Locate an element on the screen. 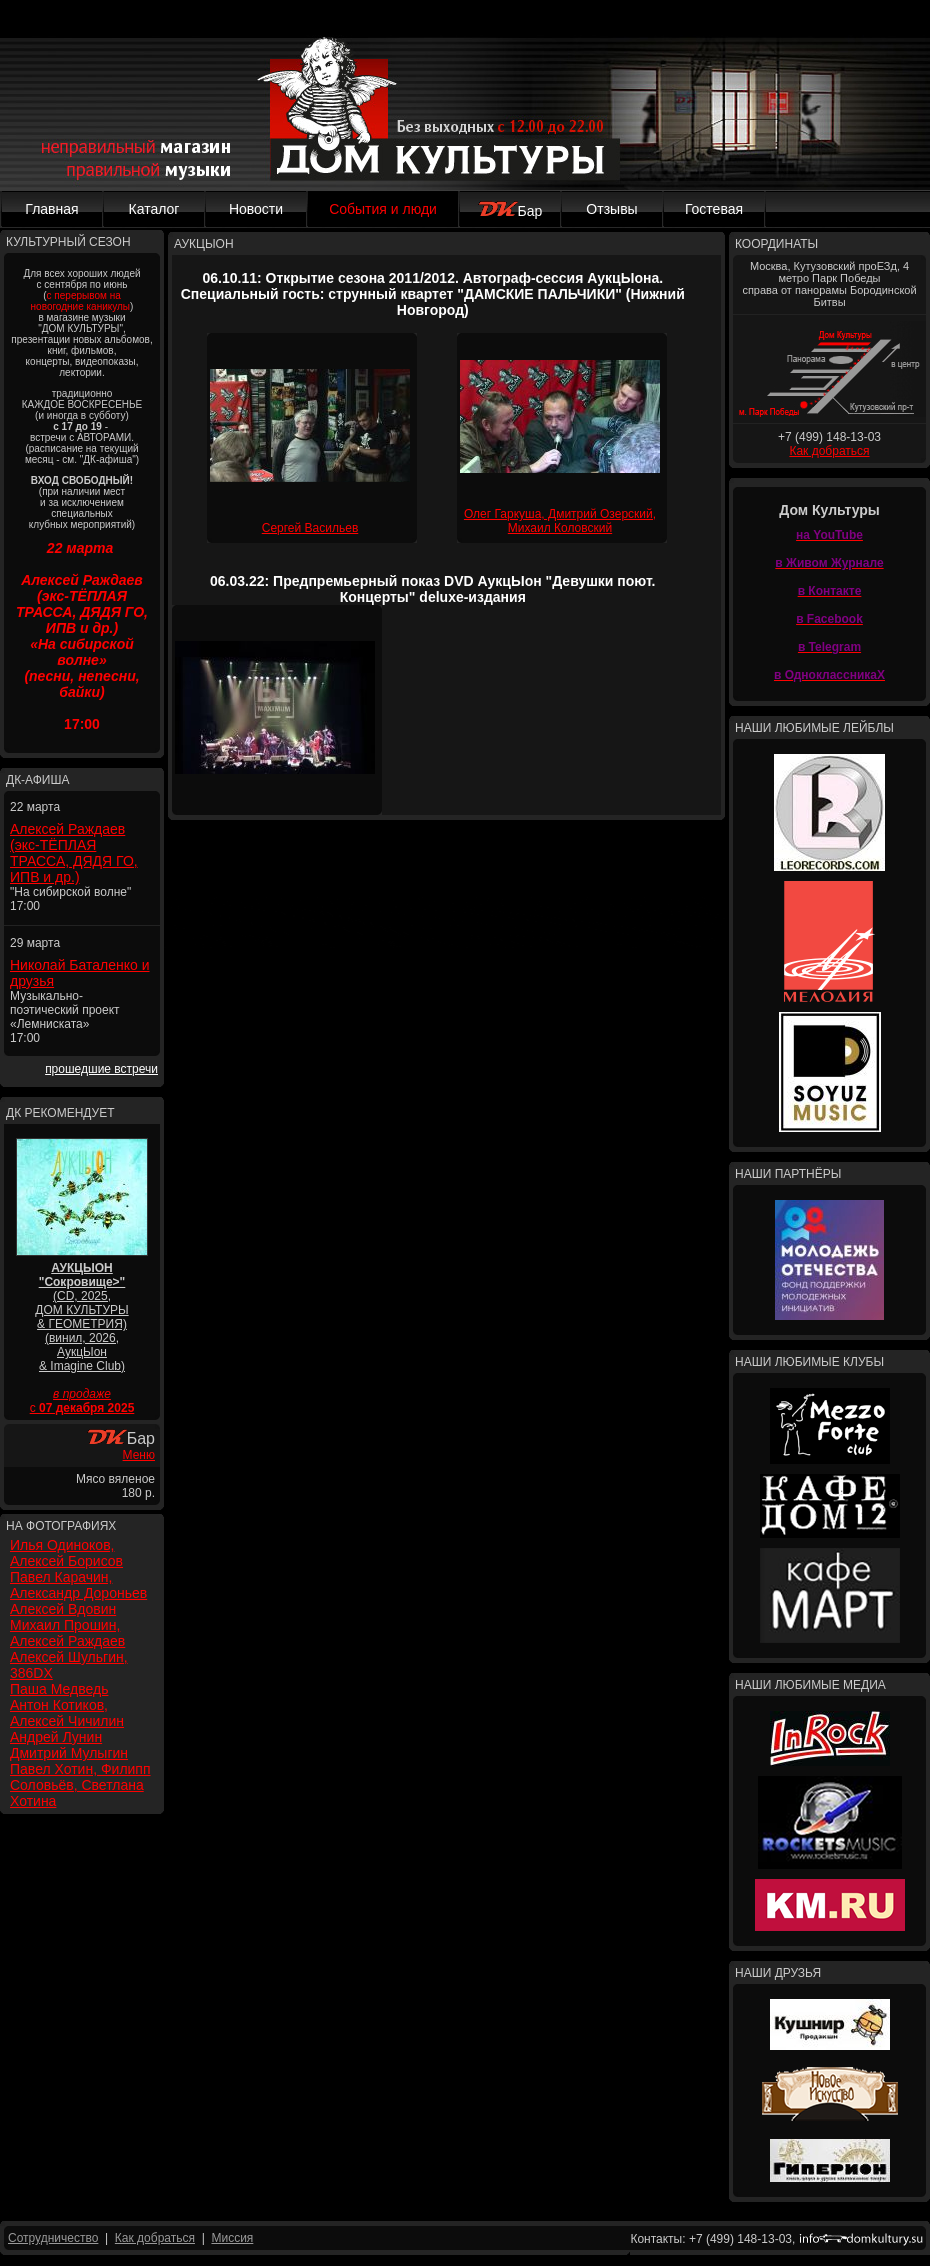 The width and height of the screenshot is (930, 2266). Сотрудничество is located at coordinates (53, 2238).